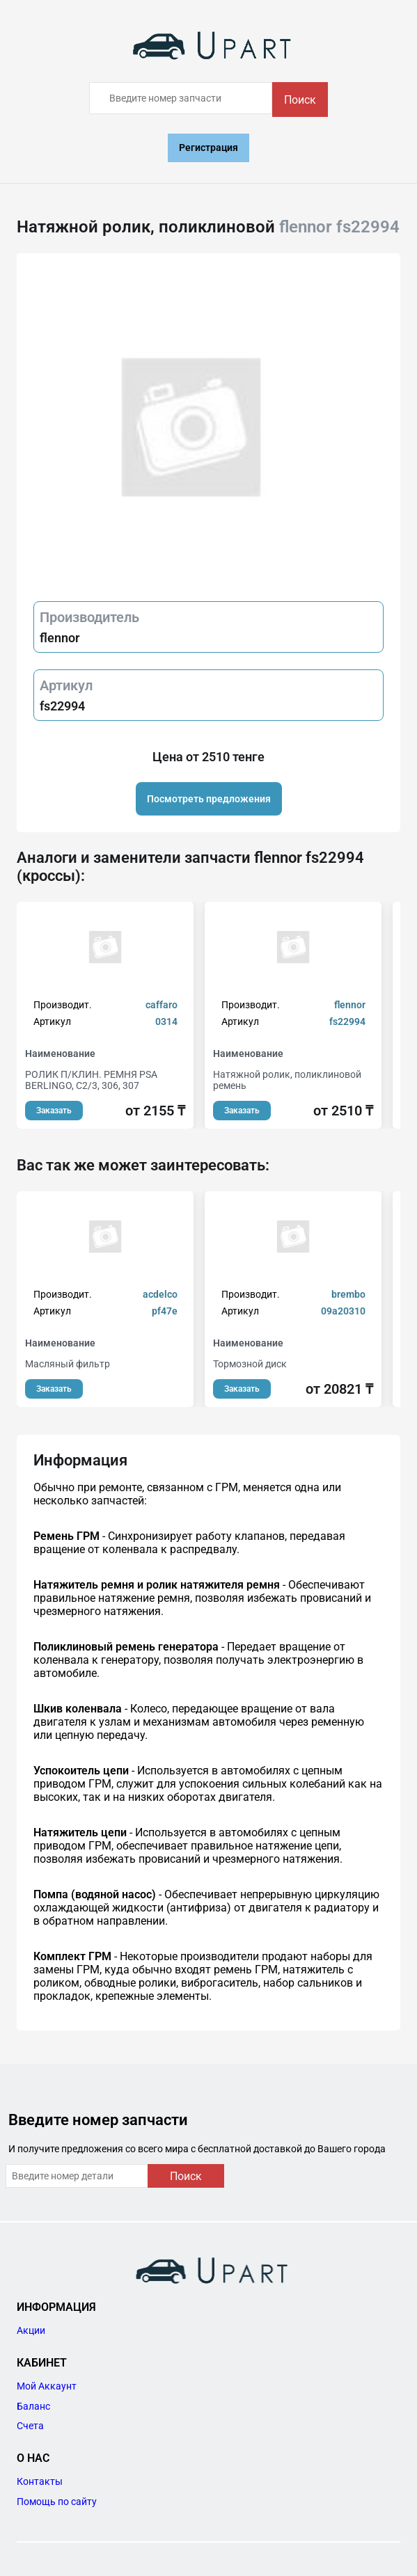 This screenshot has height=2576, width=417. What do you see at coordinates (209, 798) in the screenshot?
I see `Посмотреть предложения` at bounding box center [209, 798].